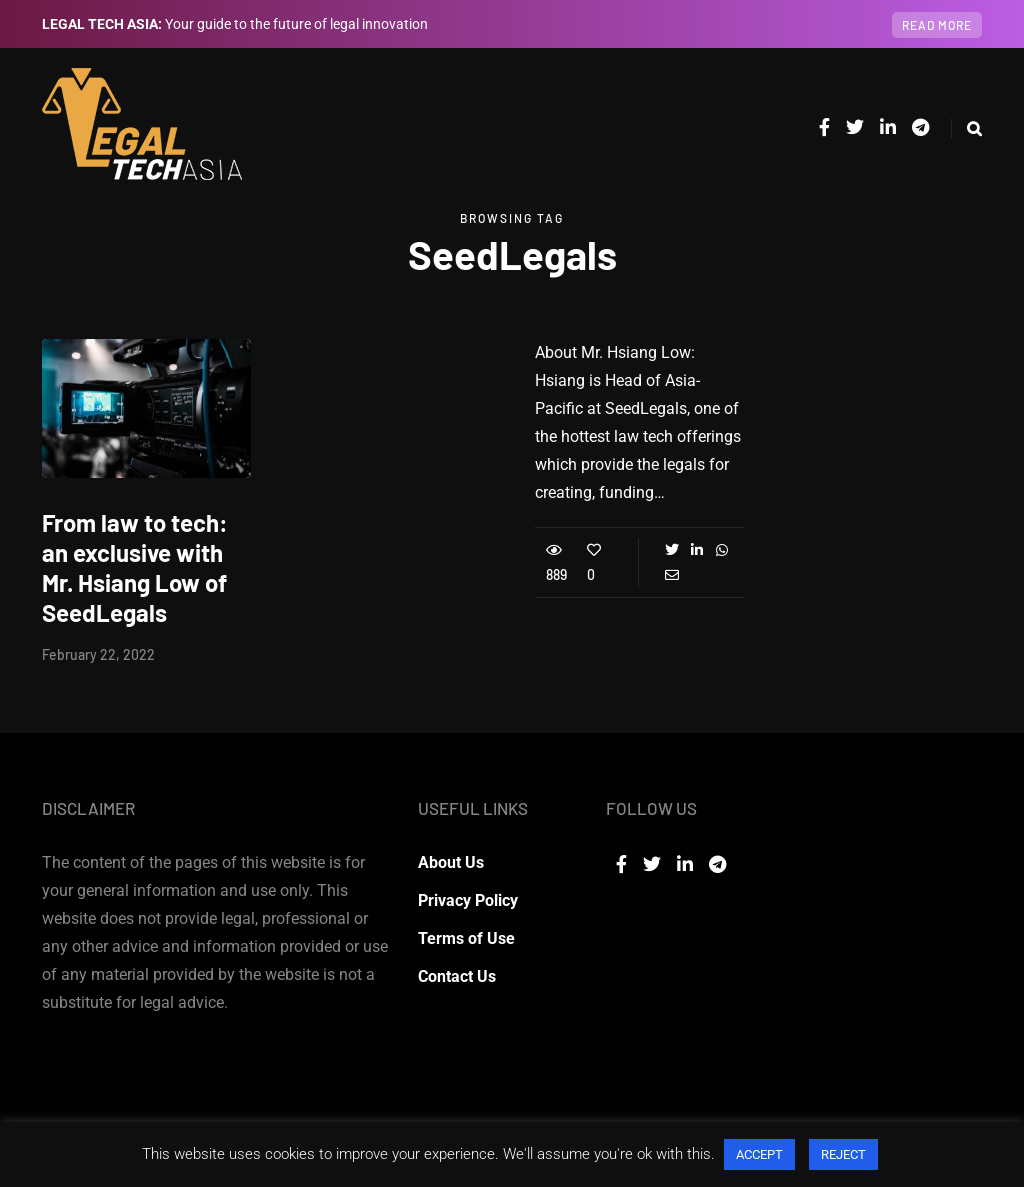  I want to click on About Us, so click(451, 862).